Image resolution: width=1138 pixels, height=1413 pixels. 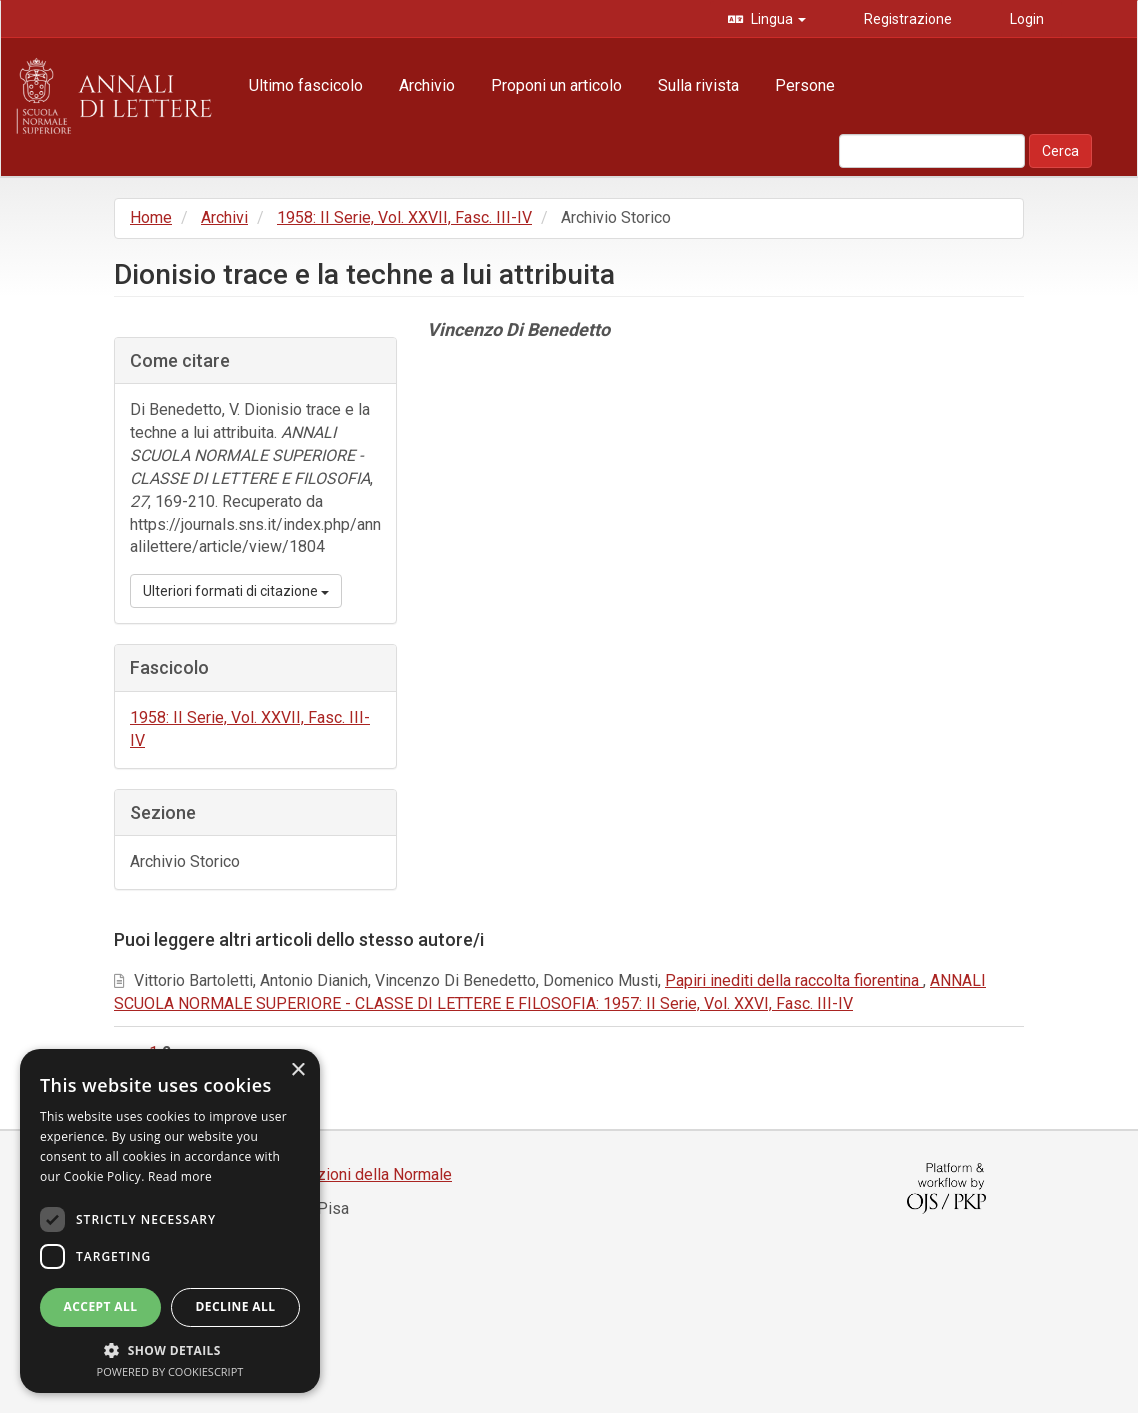 What do you see at coordinates (794, 980) in the screenshot?
I see `Papiri inediti della raccolta fiorentina` at bounding box center [794, 980].